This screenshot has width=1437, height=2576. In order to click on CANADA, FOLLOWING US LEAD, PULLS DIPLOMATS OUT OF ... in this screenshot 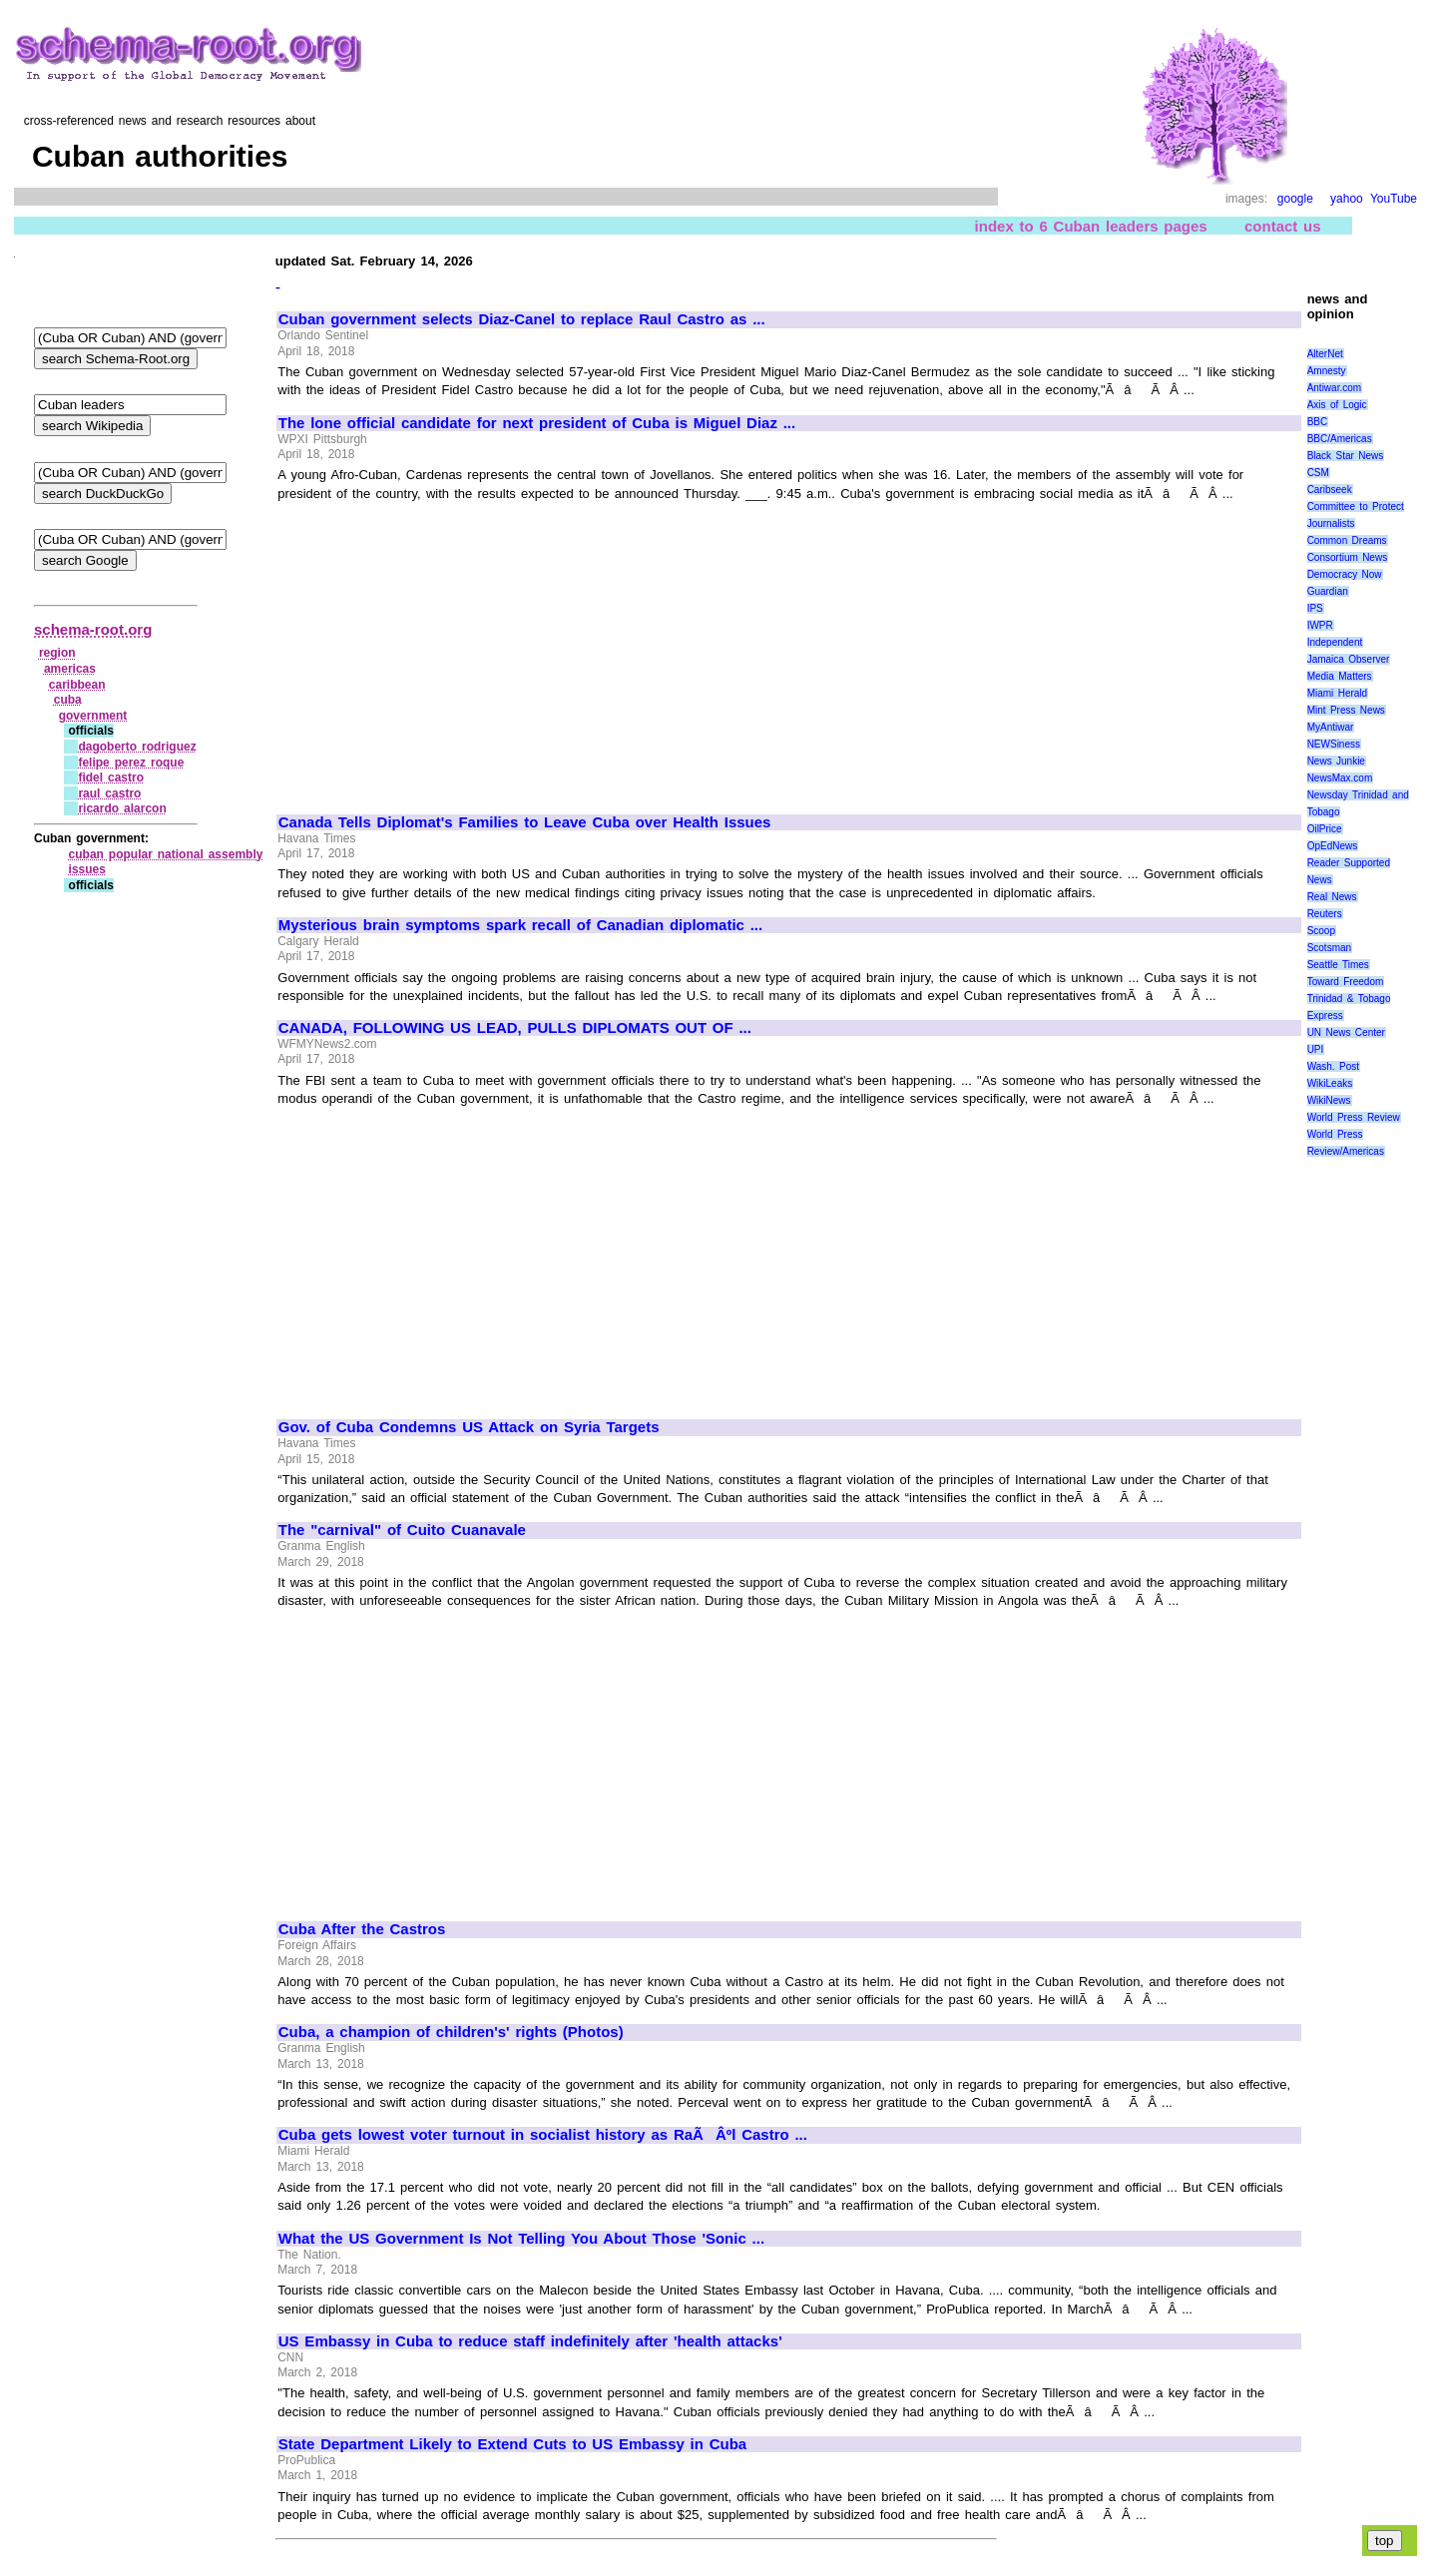, I will do `click(514, 1028)`.